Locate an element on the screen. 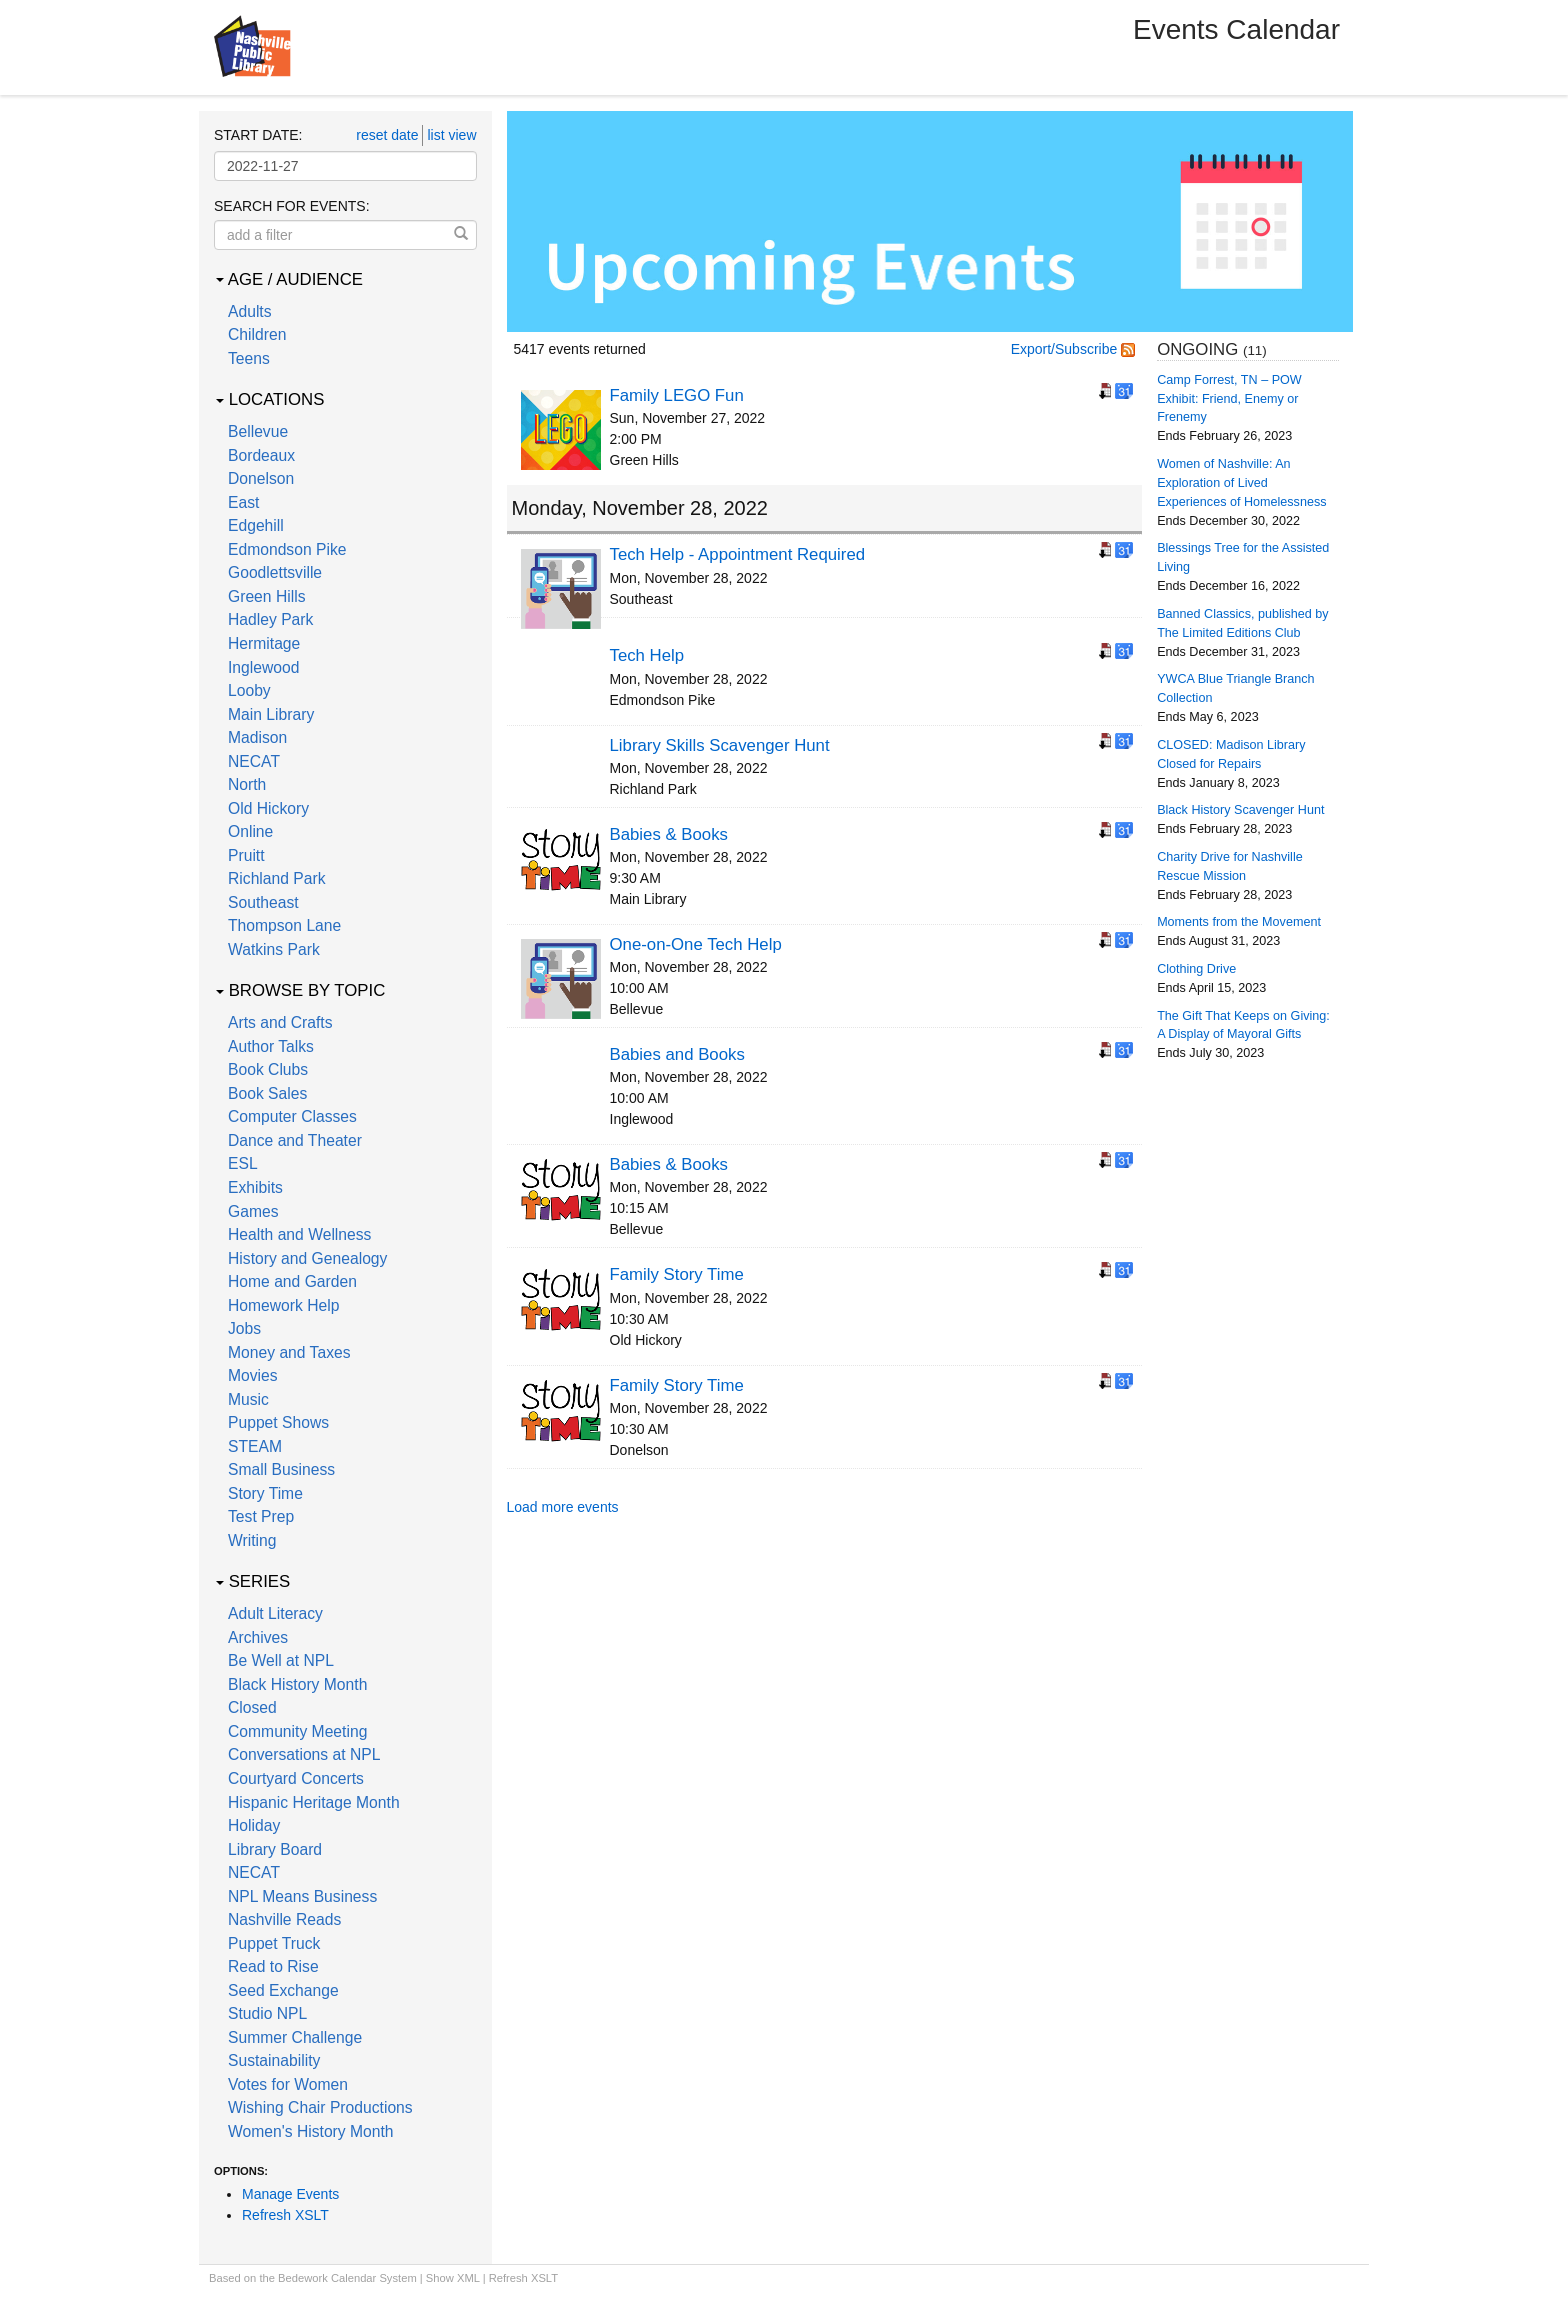  Age / Audience is located at coordinates (289, 279).